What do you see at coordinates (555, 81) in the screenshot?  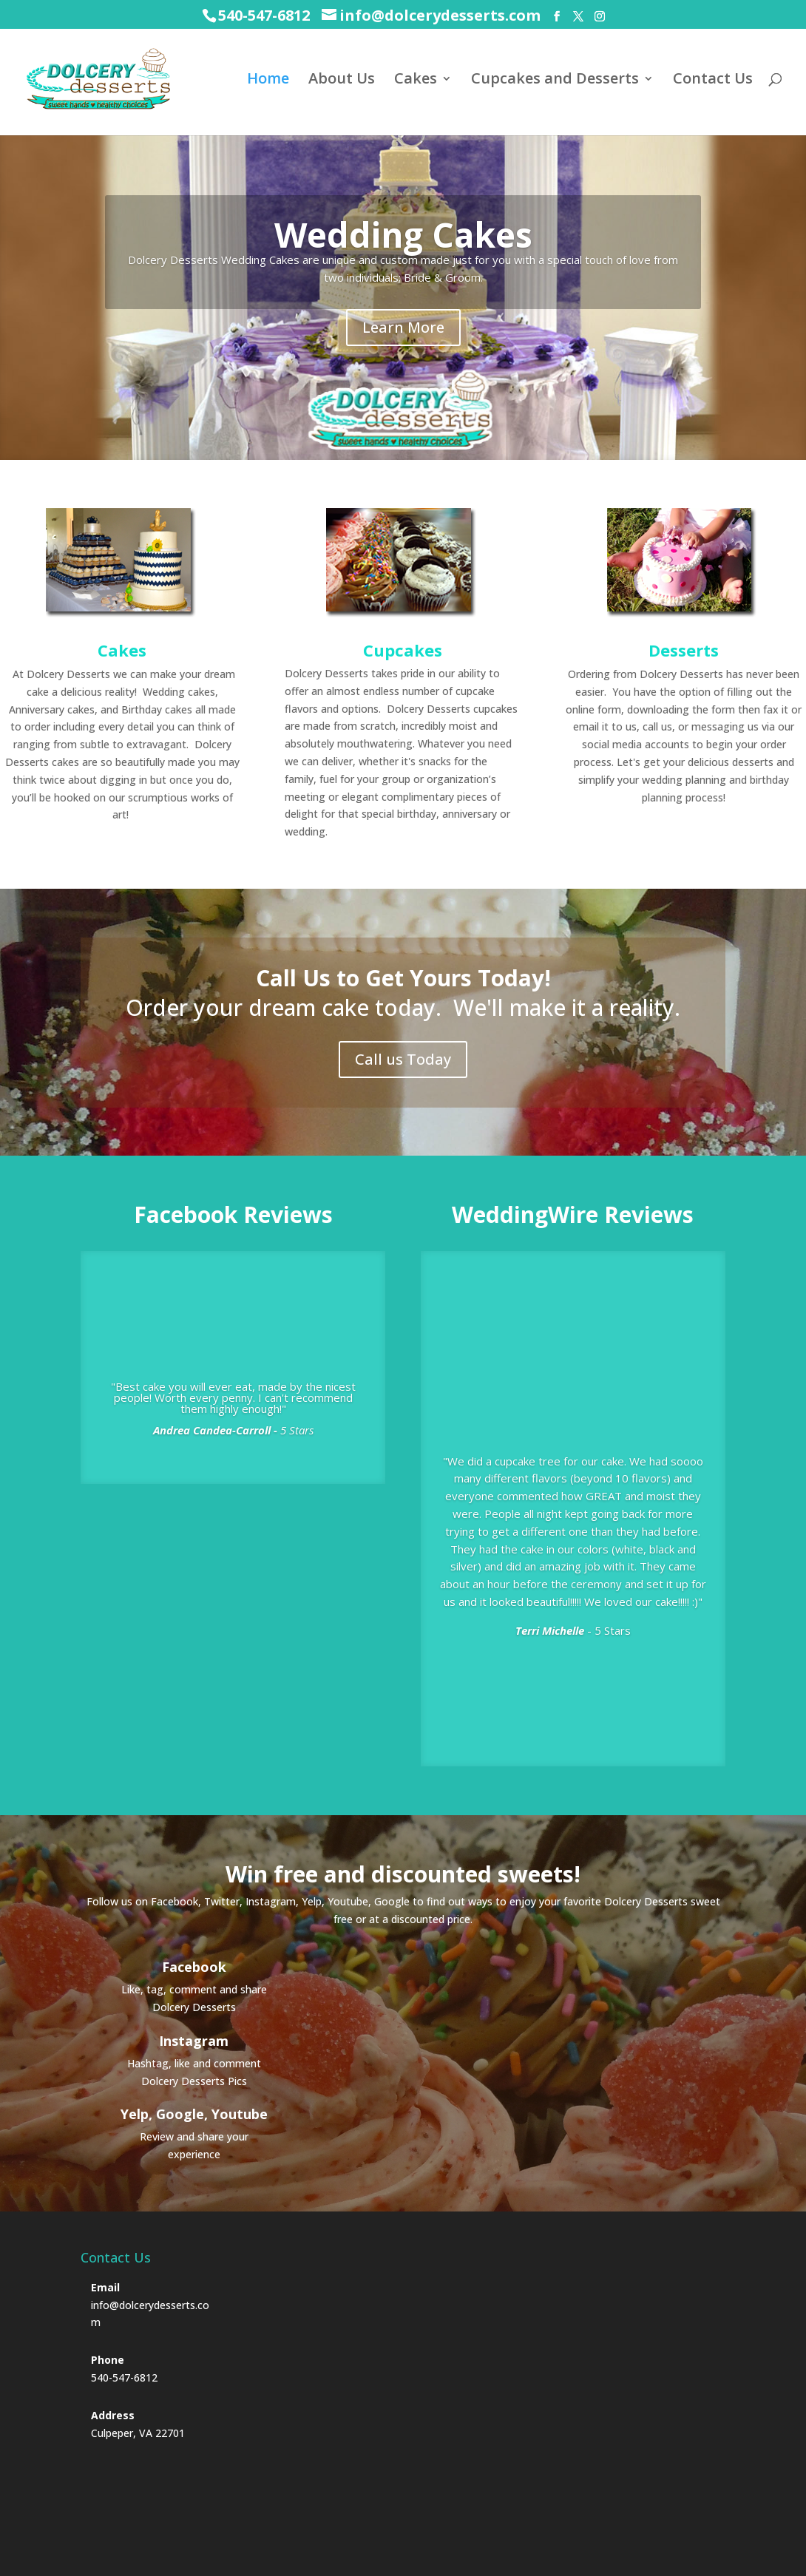 I see `Cupcakes and Desserts` at bounding box center [555, 81].